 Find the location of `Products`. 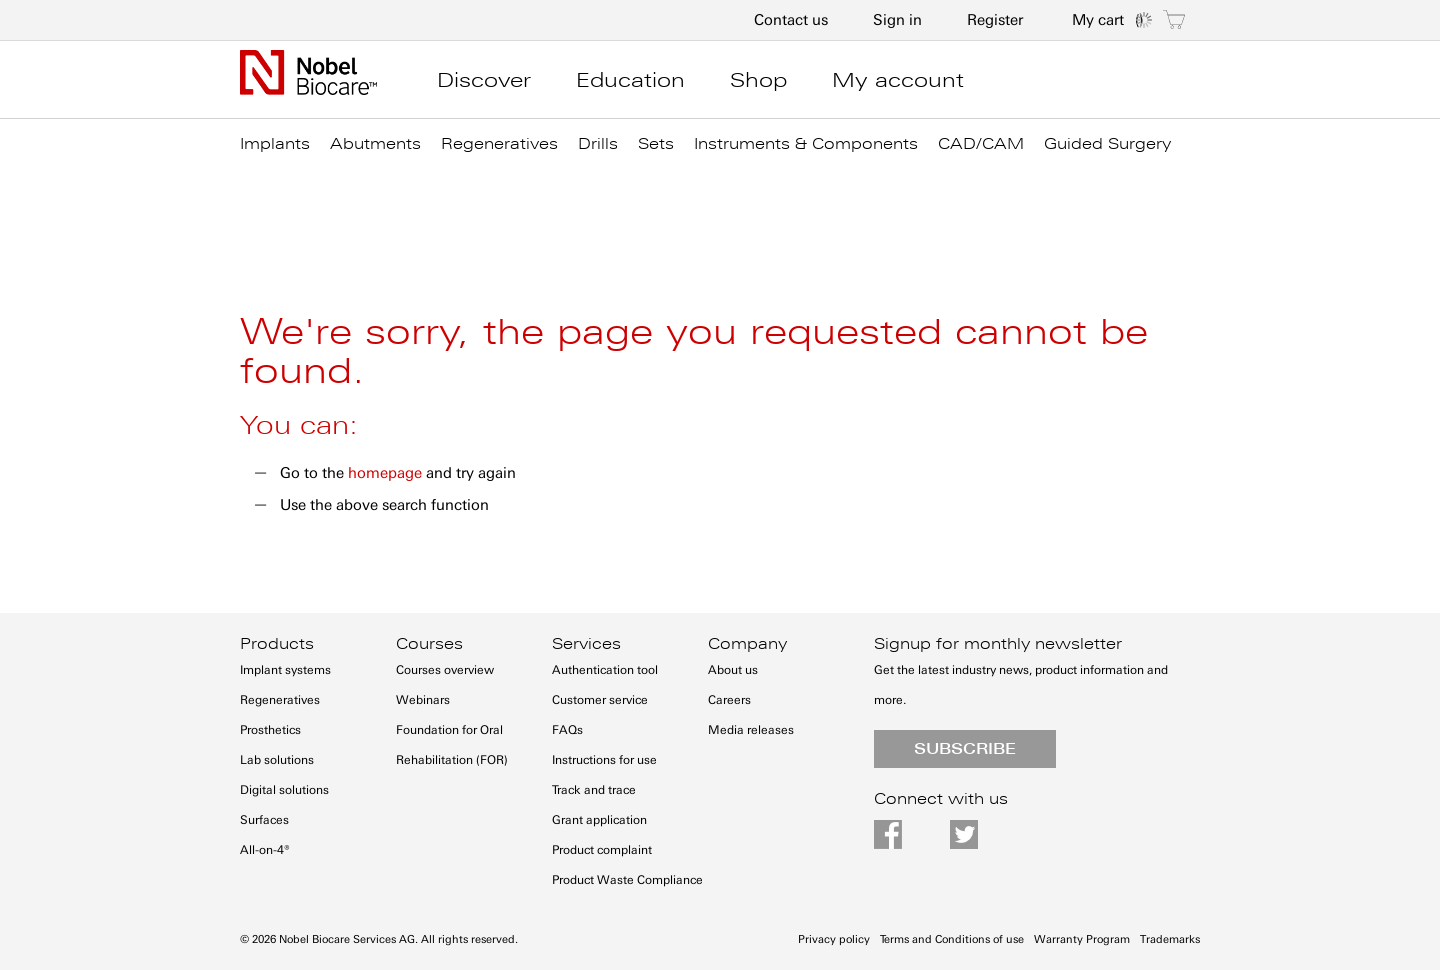

Products is located at coordinates (277, 644).